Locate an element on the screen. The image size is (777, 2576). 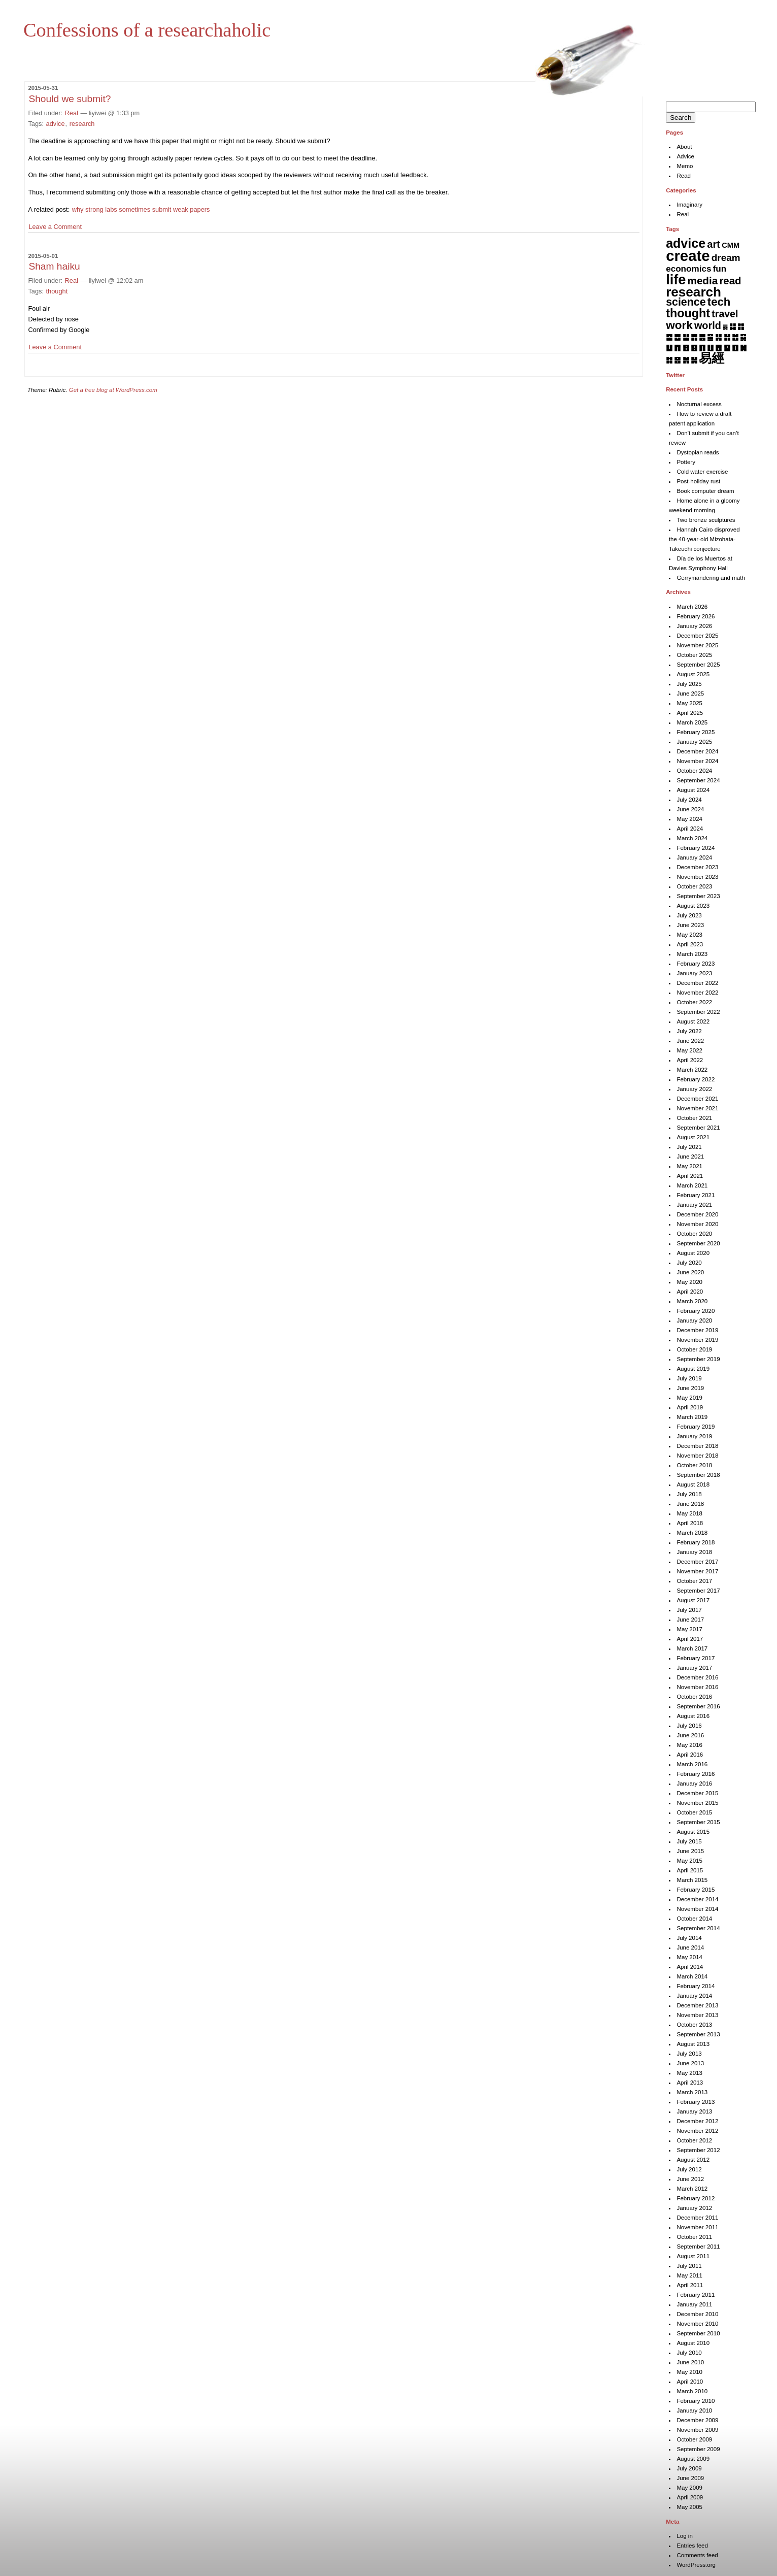
October 2014 is located at coordinates (694, 1919).